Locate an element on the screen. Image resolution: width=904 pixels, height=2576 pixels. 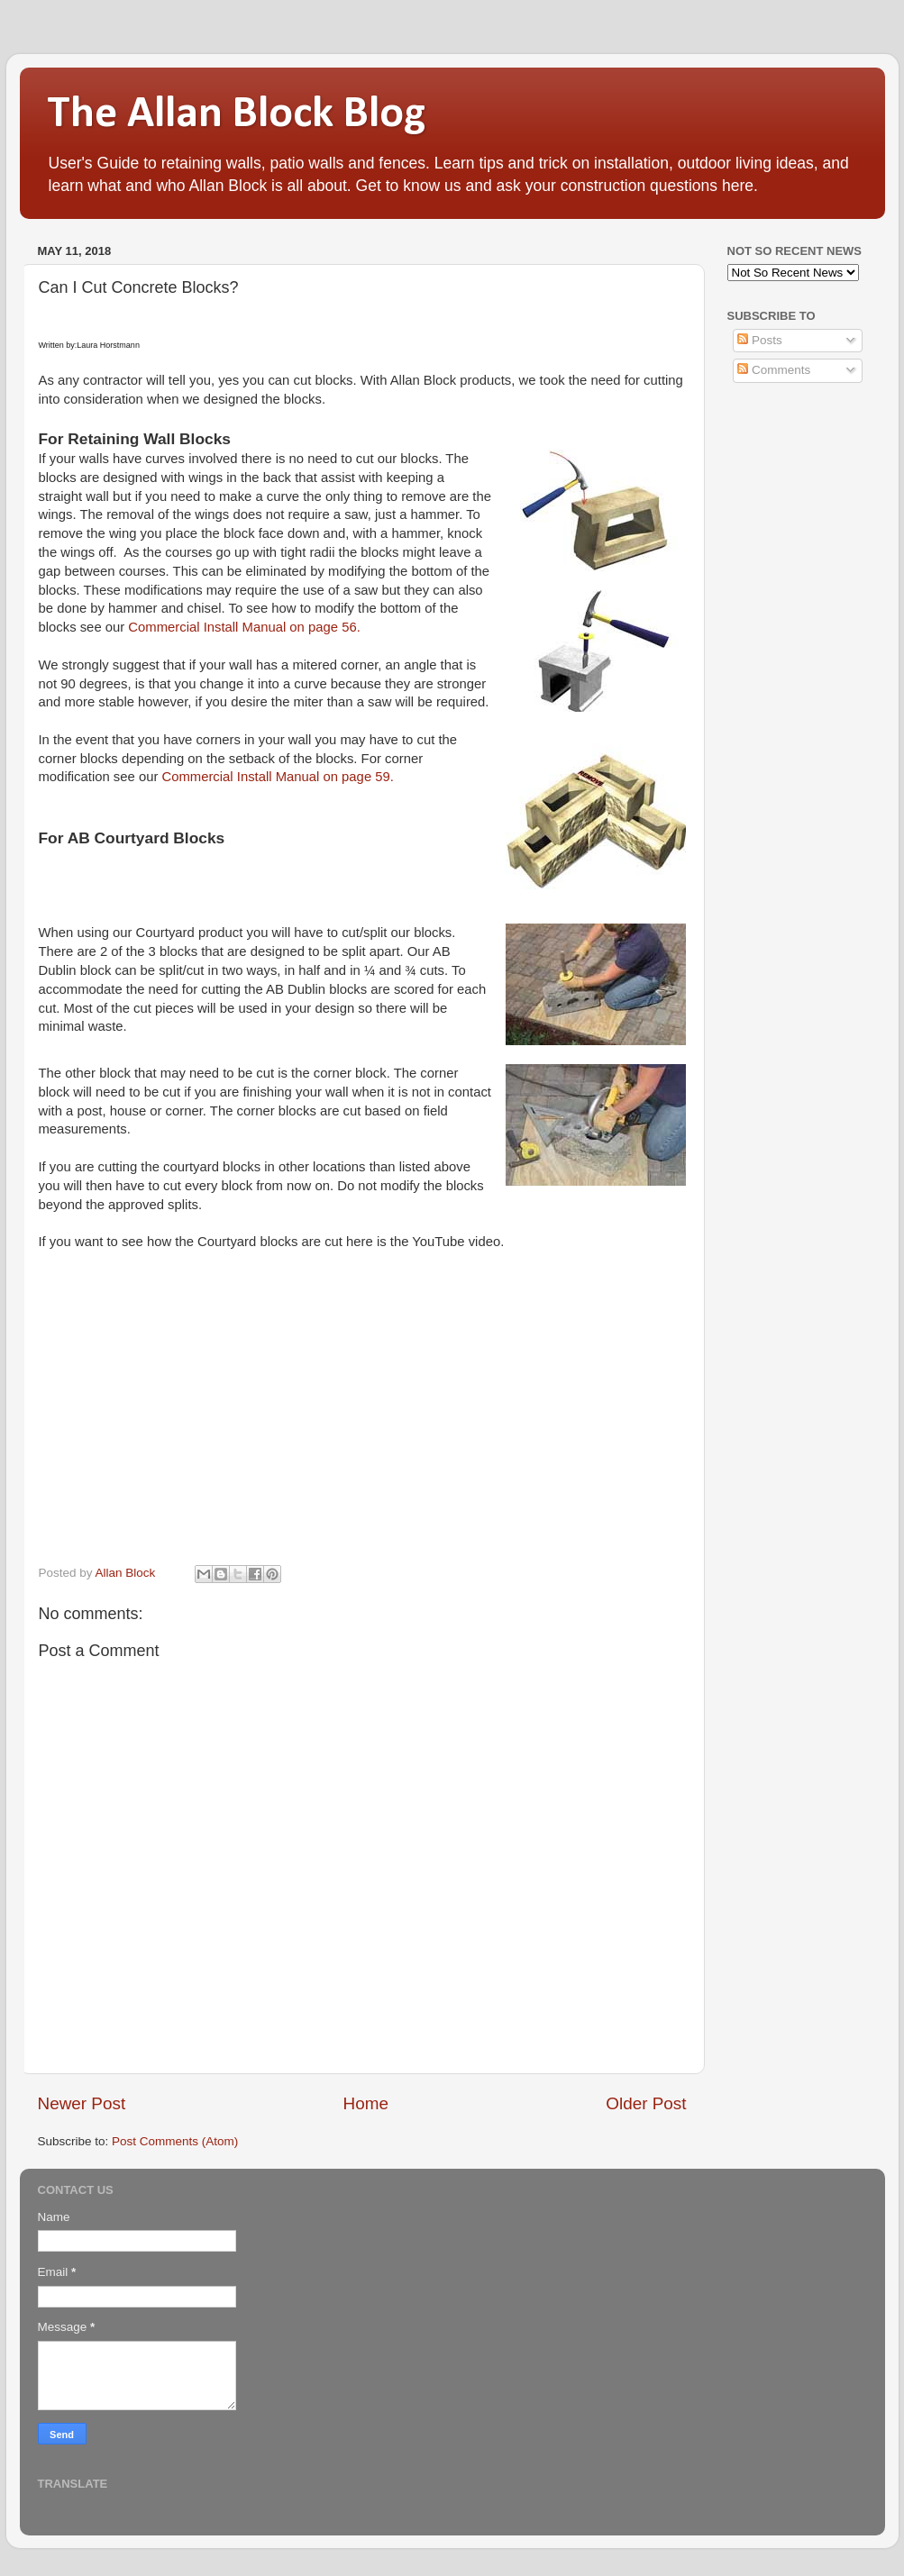
Post Comments (Atom) is located at coordinates (175, 2141).